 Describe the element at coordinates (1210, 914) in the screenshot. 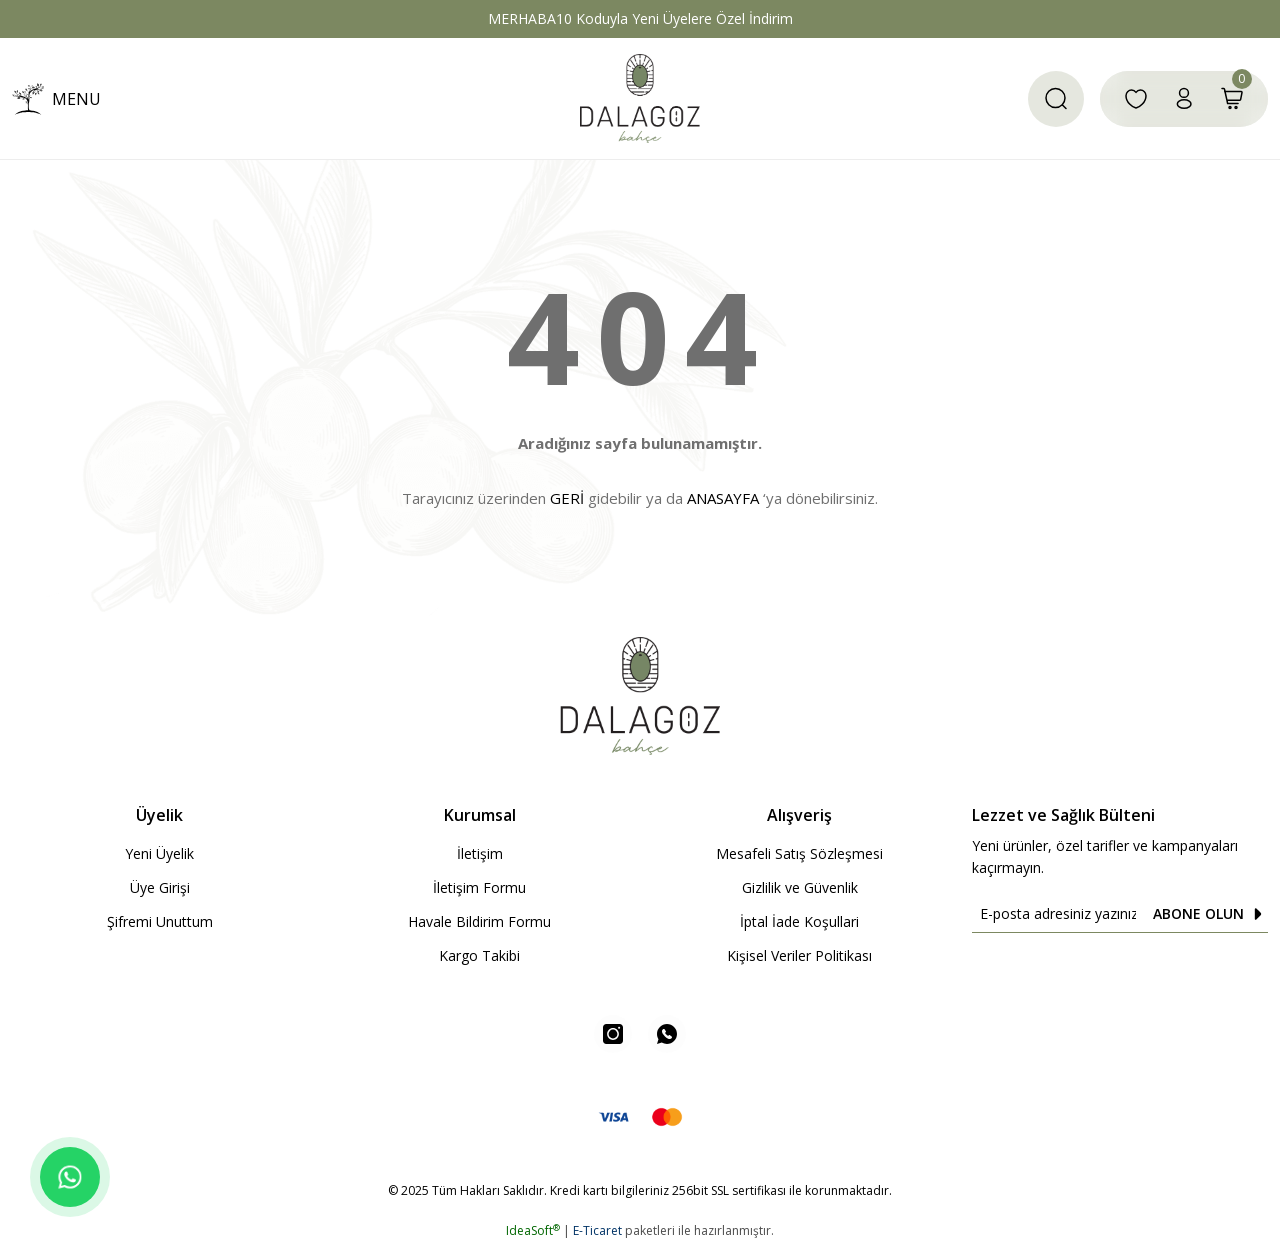

I see `ABONE OLUN [Submit]` at that location.